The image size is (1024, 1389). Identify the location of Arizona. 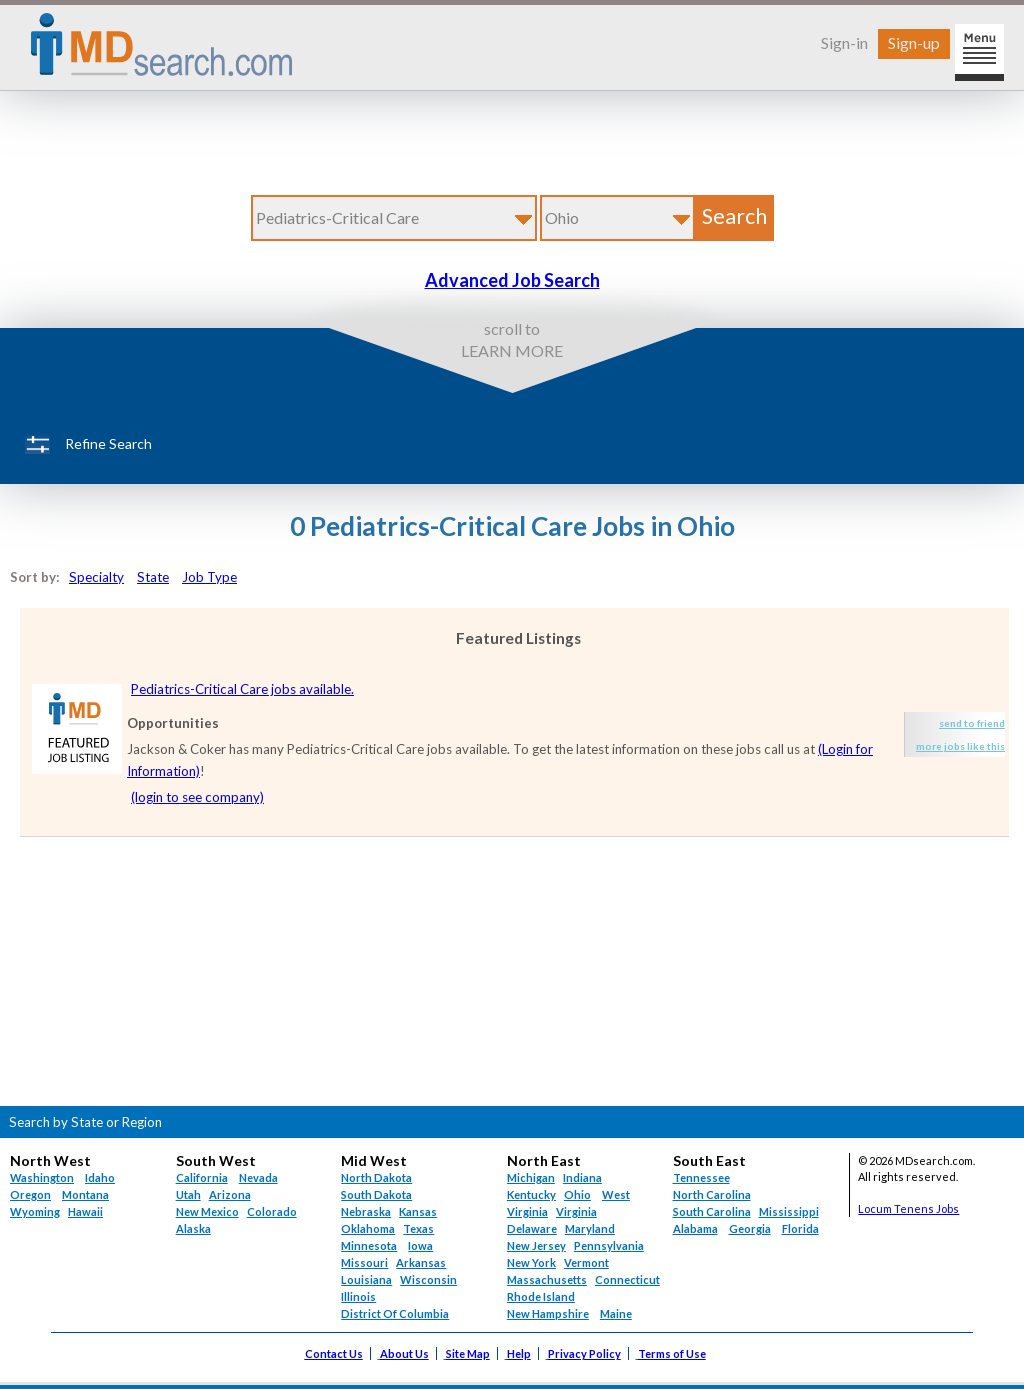
(230, 1194).